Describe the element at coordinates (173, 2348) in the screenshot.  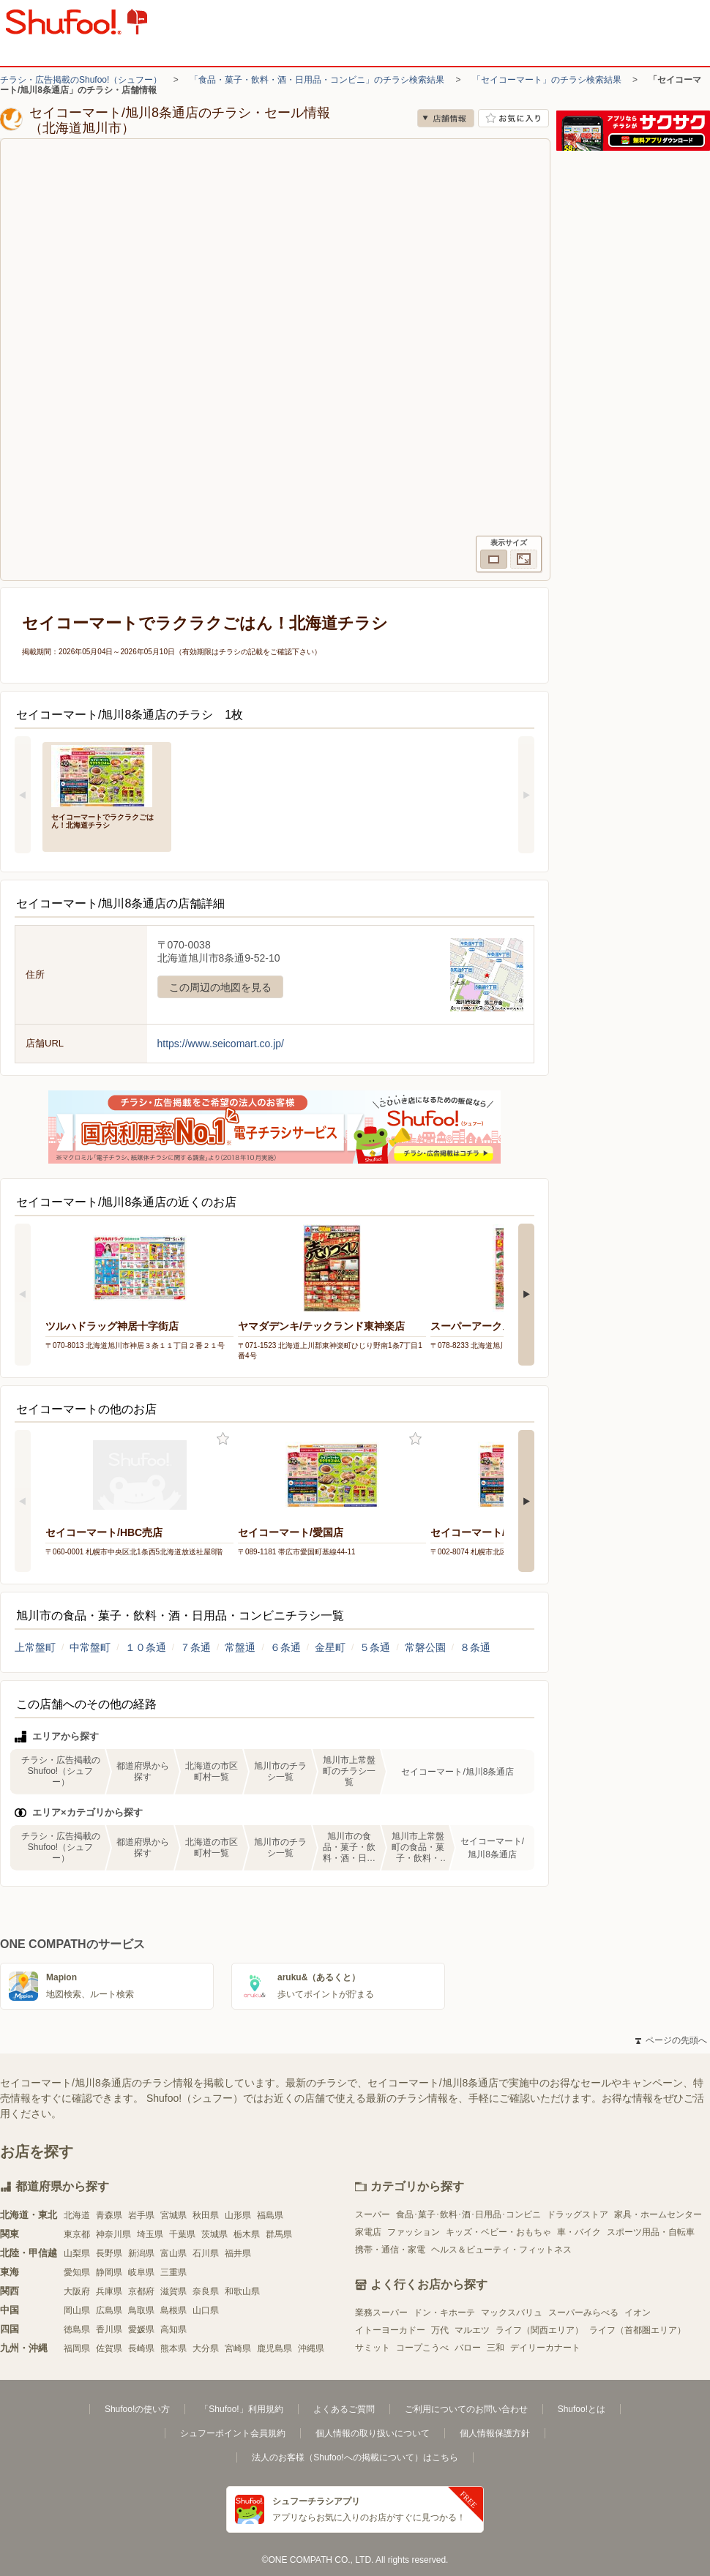
I see `熊本県` at that location.